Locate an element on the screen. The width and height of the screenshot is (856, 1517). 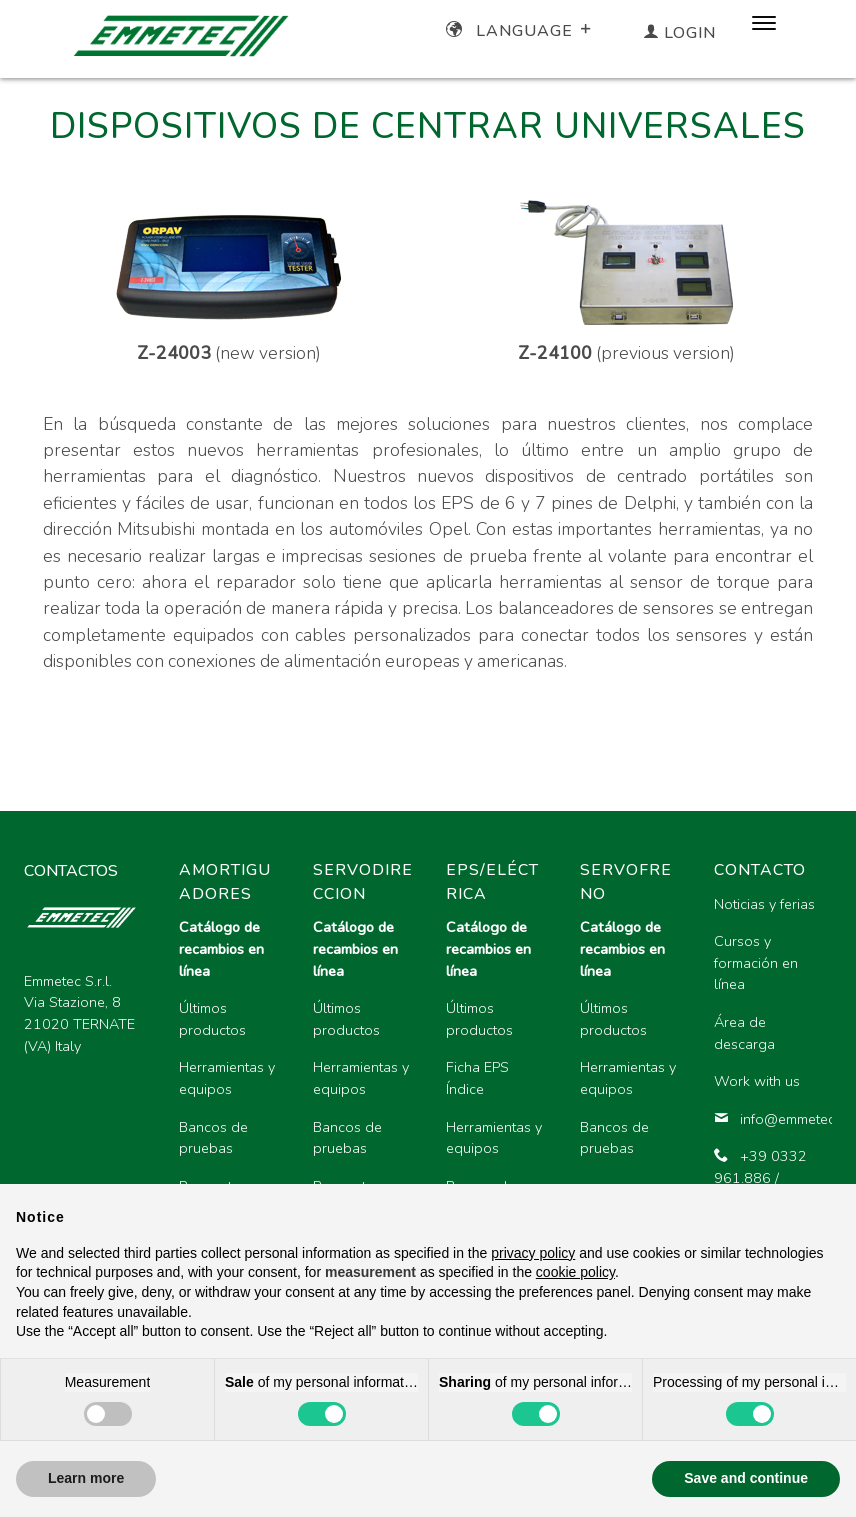
+39 0332 961.886 / 961.896 is located at coordinates (760, 1177).